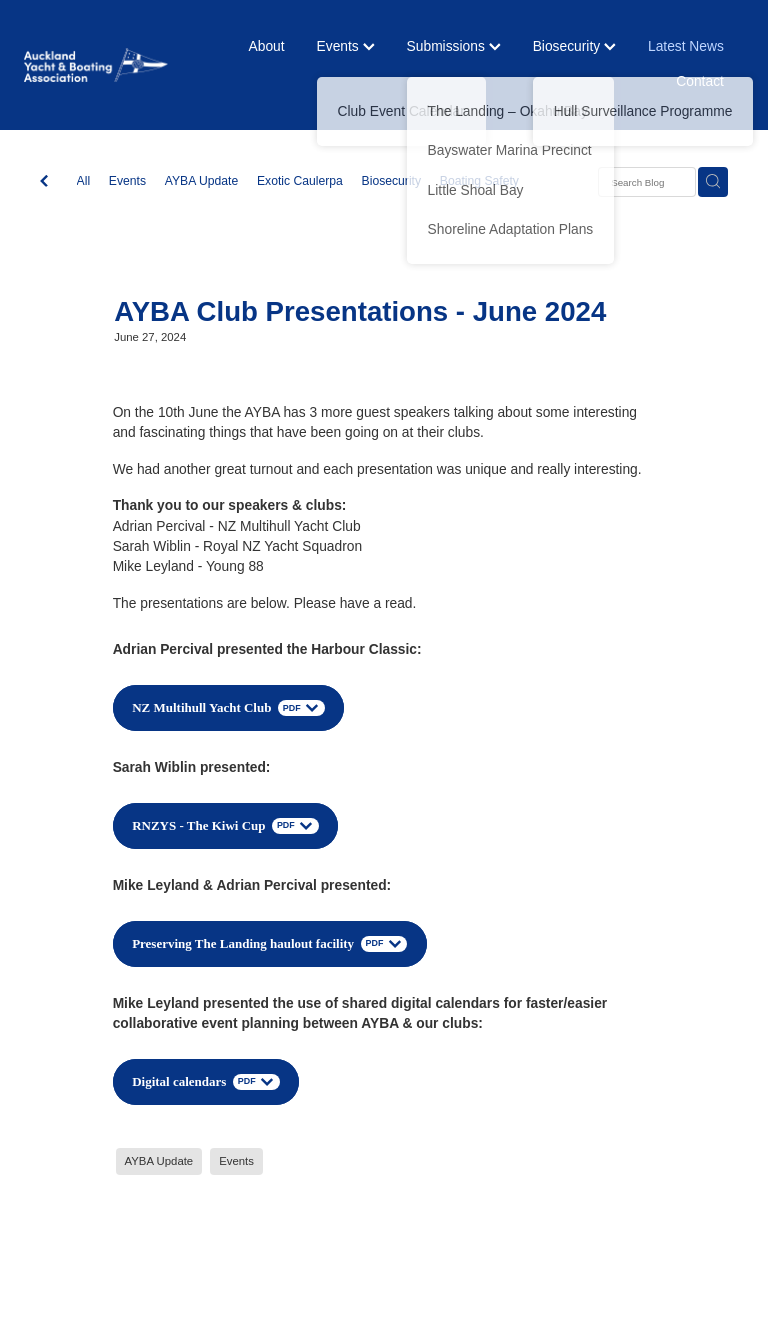 The height and width of the screenshot is (1329, 768). What do you see at coordinates (84, 181) in the screenshot?
I see `All` at bounding box center [84, 181].